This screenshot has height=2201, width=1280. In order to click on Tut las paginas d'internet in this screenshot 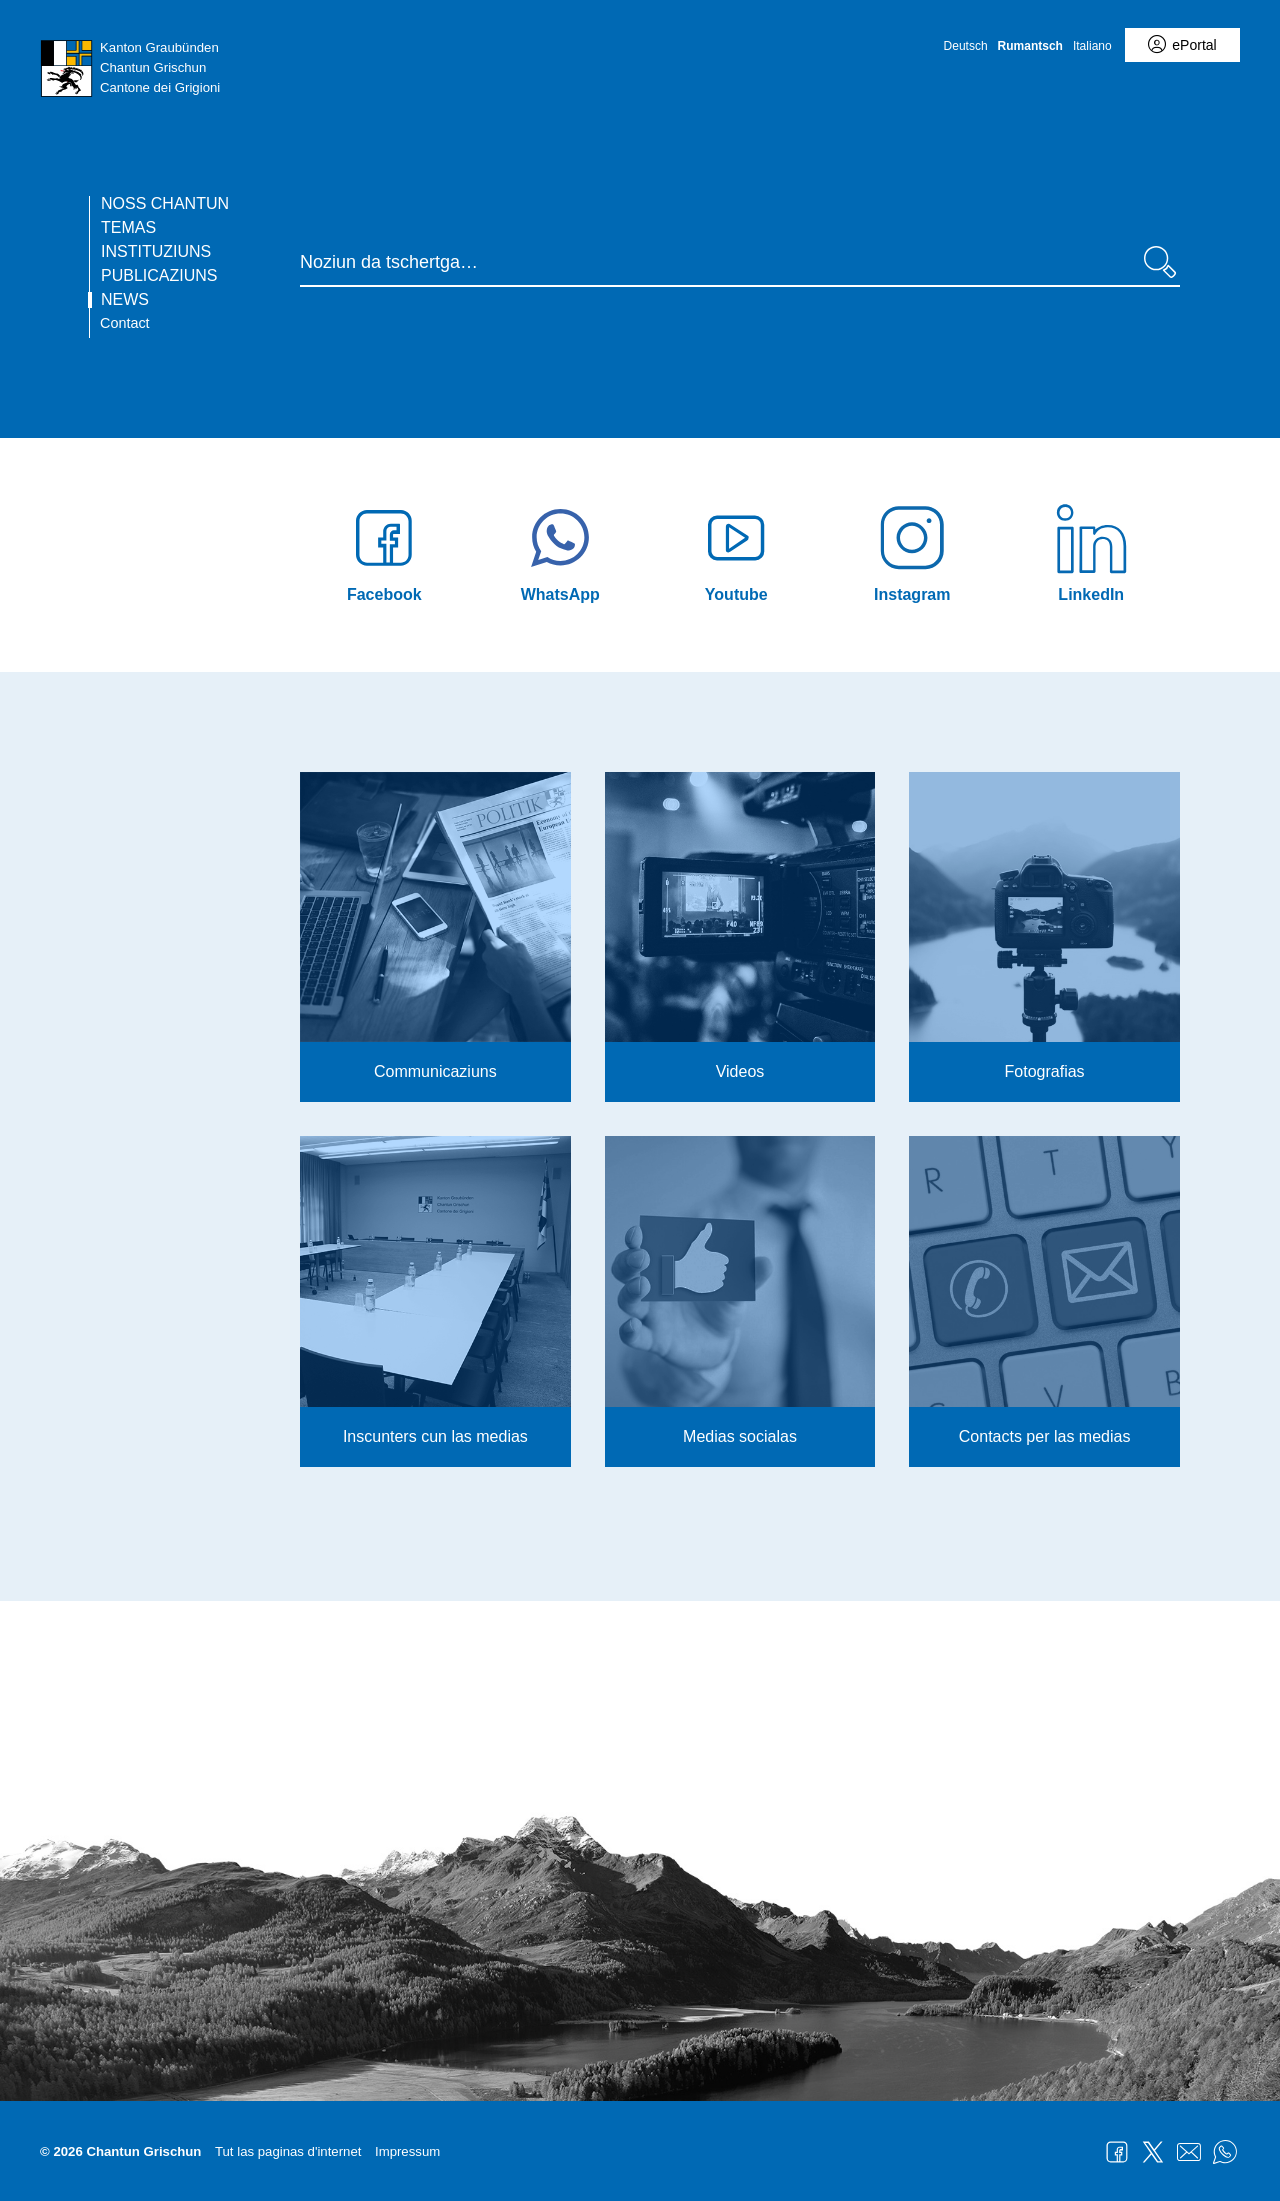, I will do `click(288, 2151)`.